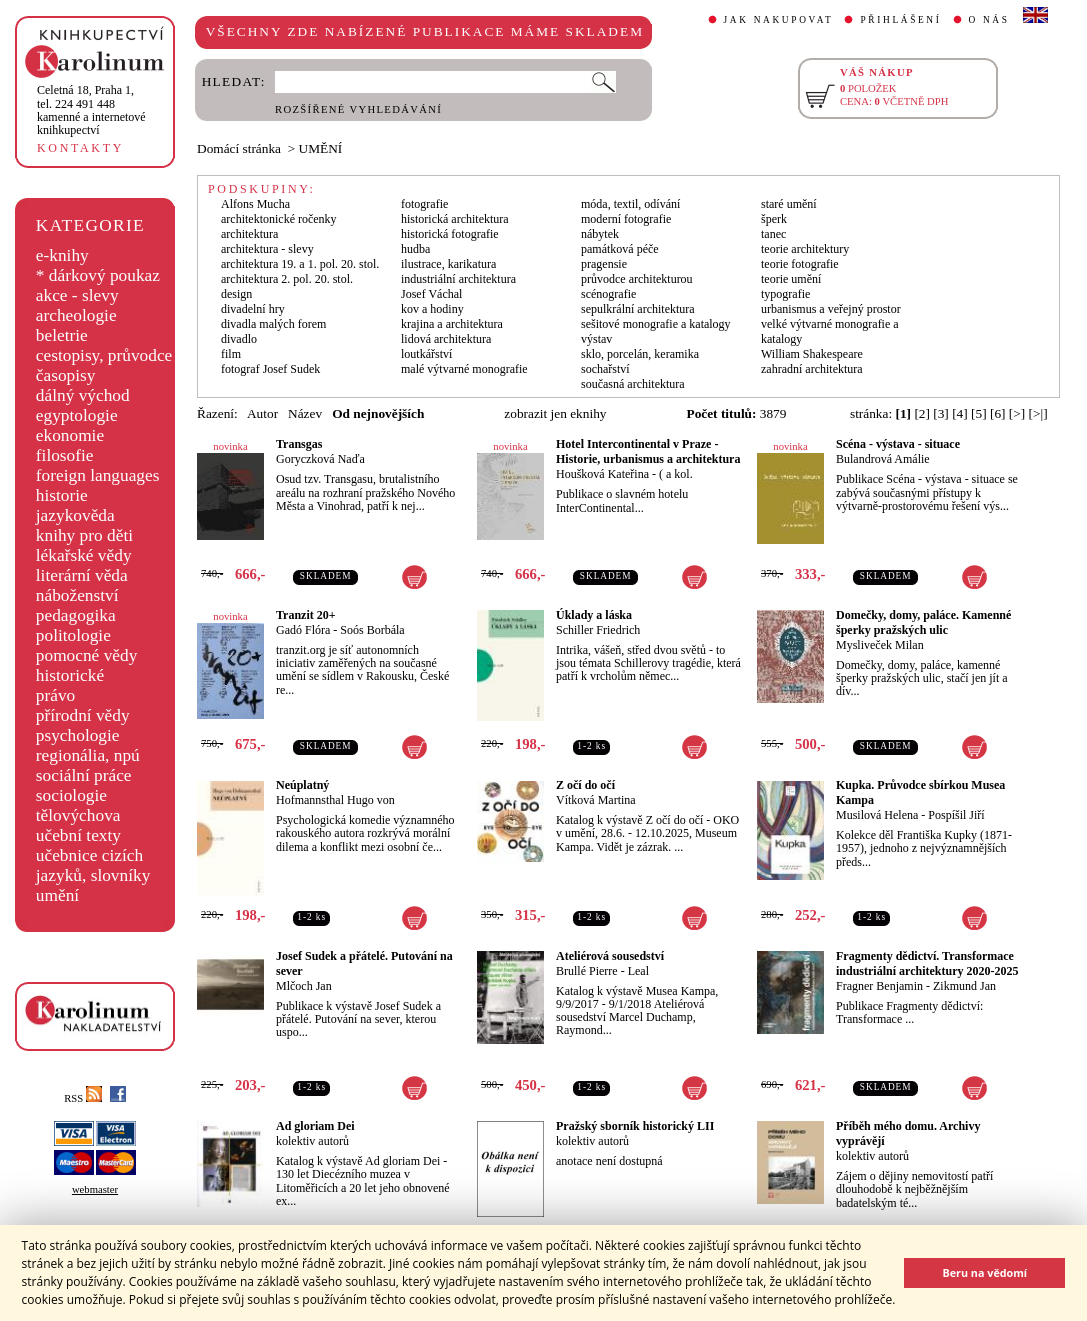  What do you see at coordinates (253, 309) in the screenshot?
I see `divadelní hry` at bounding box center [253, 309].